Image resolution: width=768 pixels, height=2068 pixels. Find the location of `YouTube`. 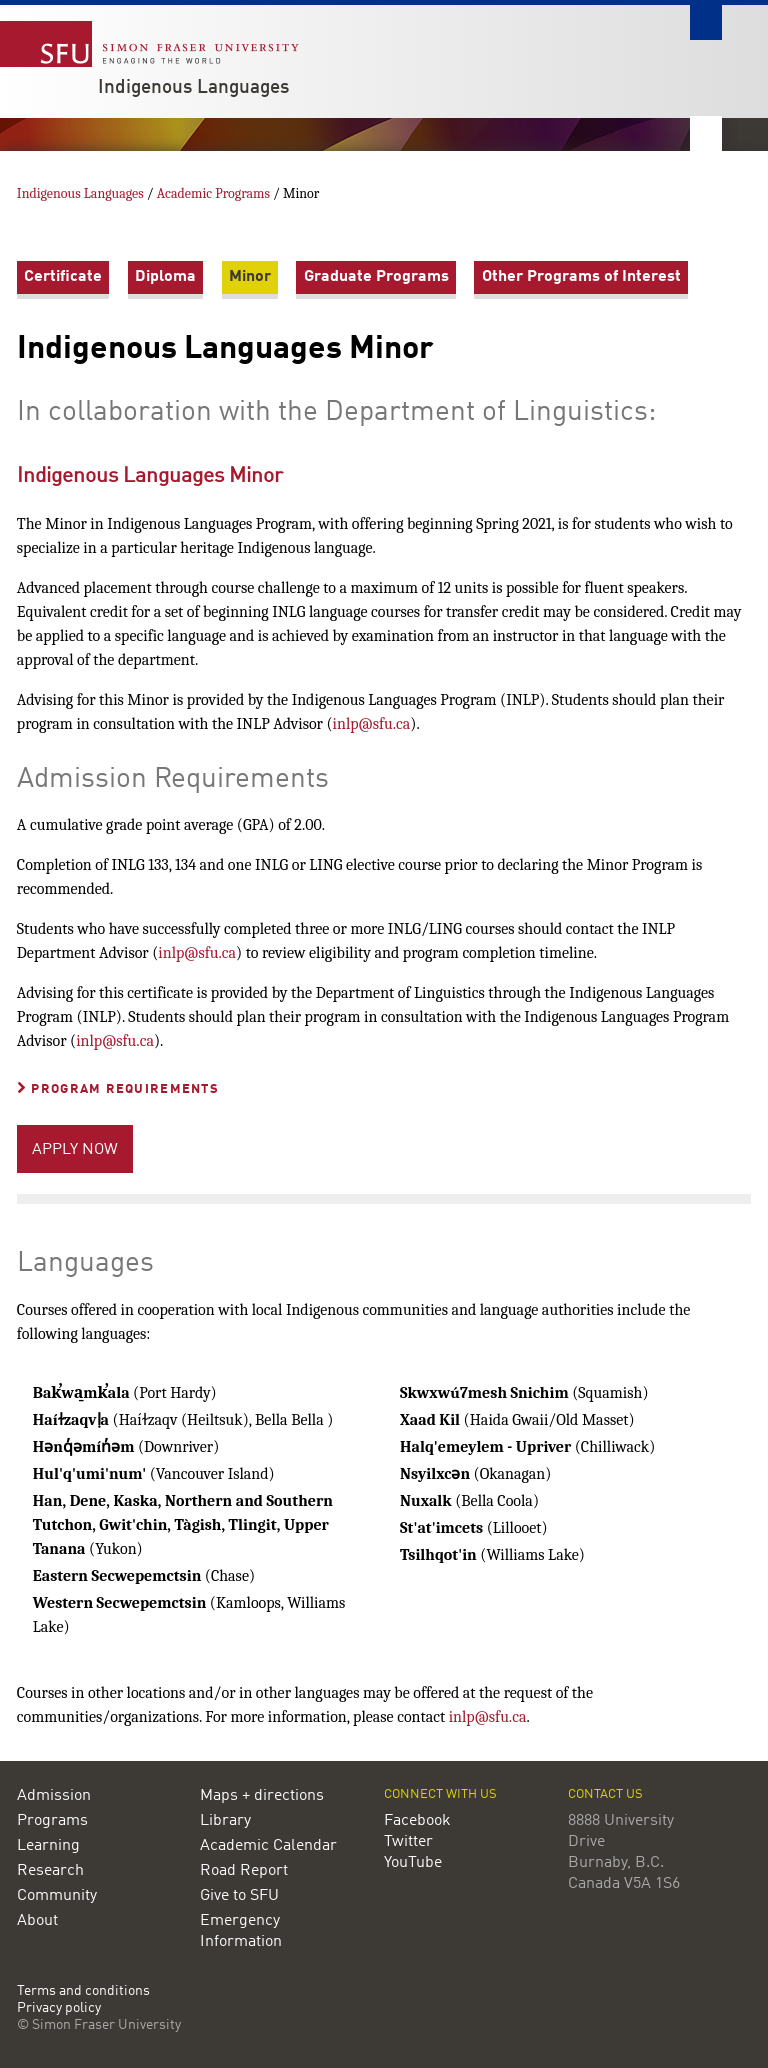

YouTube is located at coordinates (413, 1863).